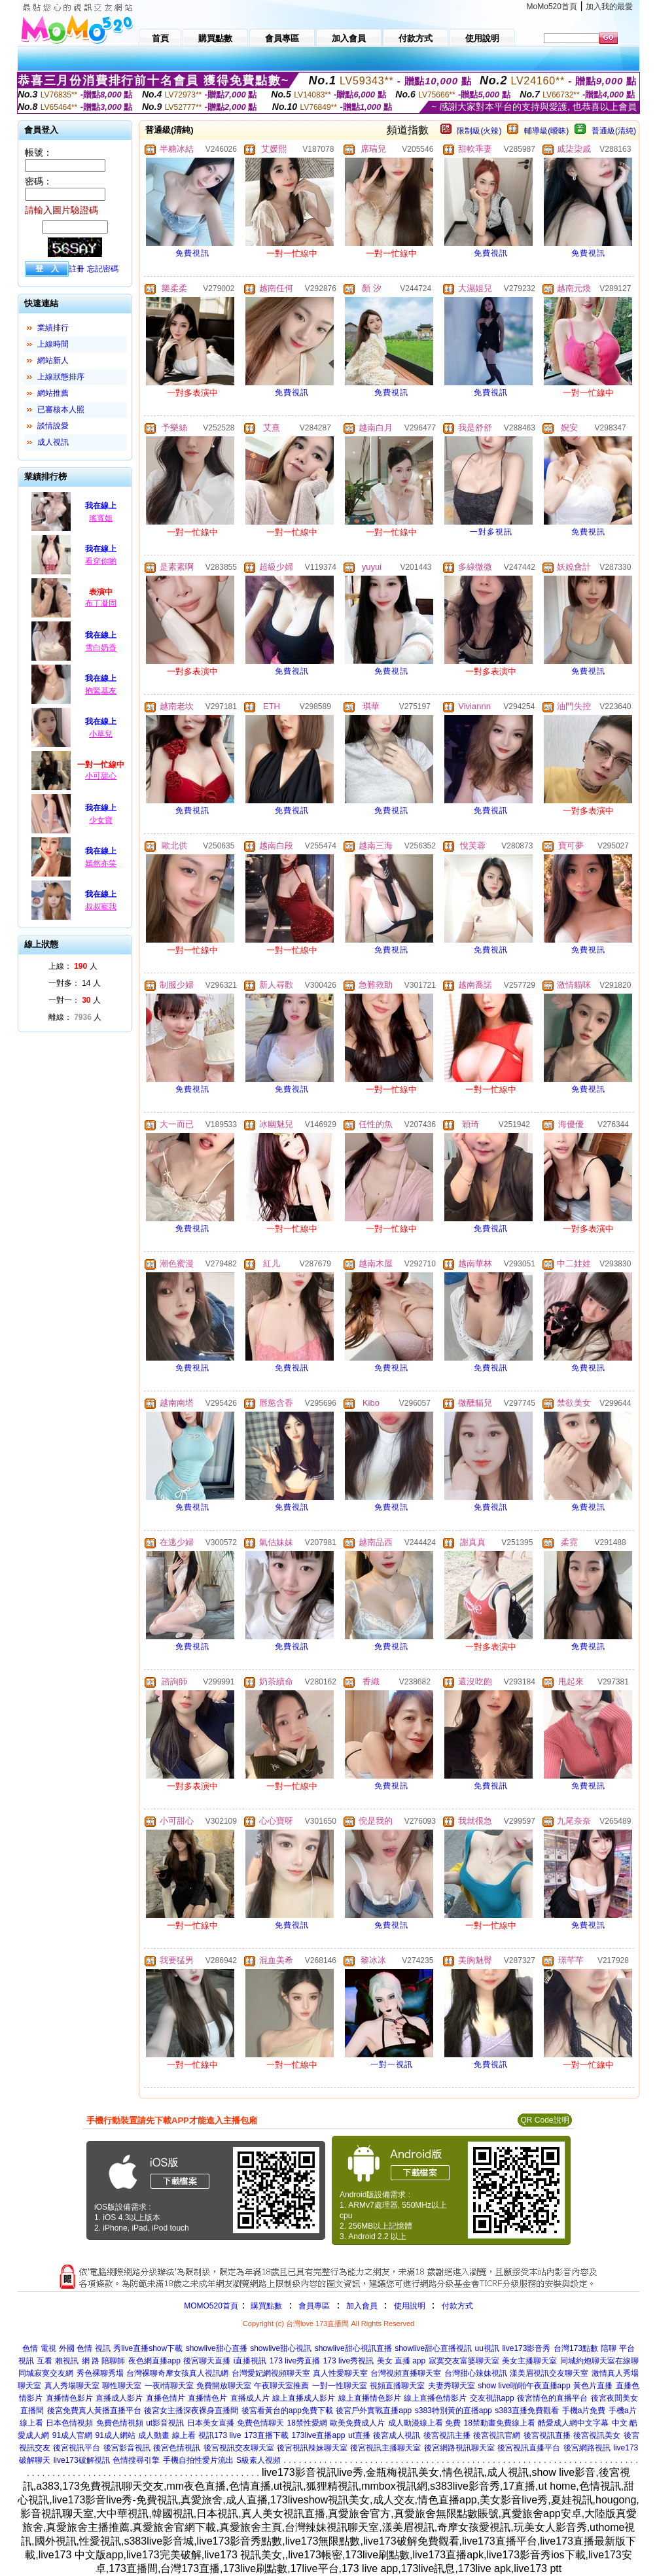 Image resolution: width=657 pixels, height=2576 pixels. I want to click on 普通級(清純), so click(614, 130).